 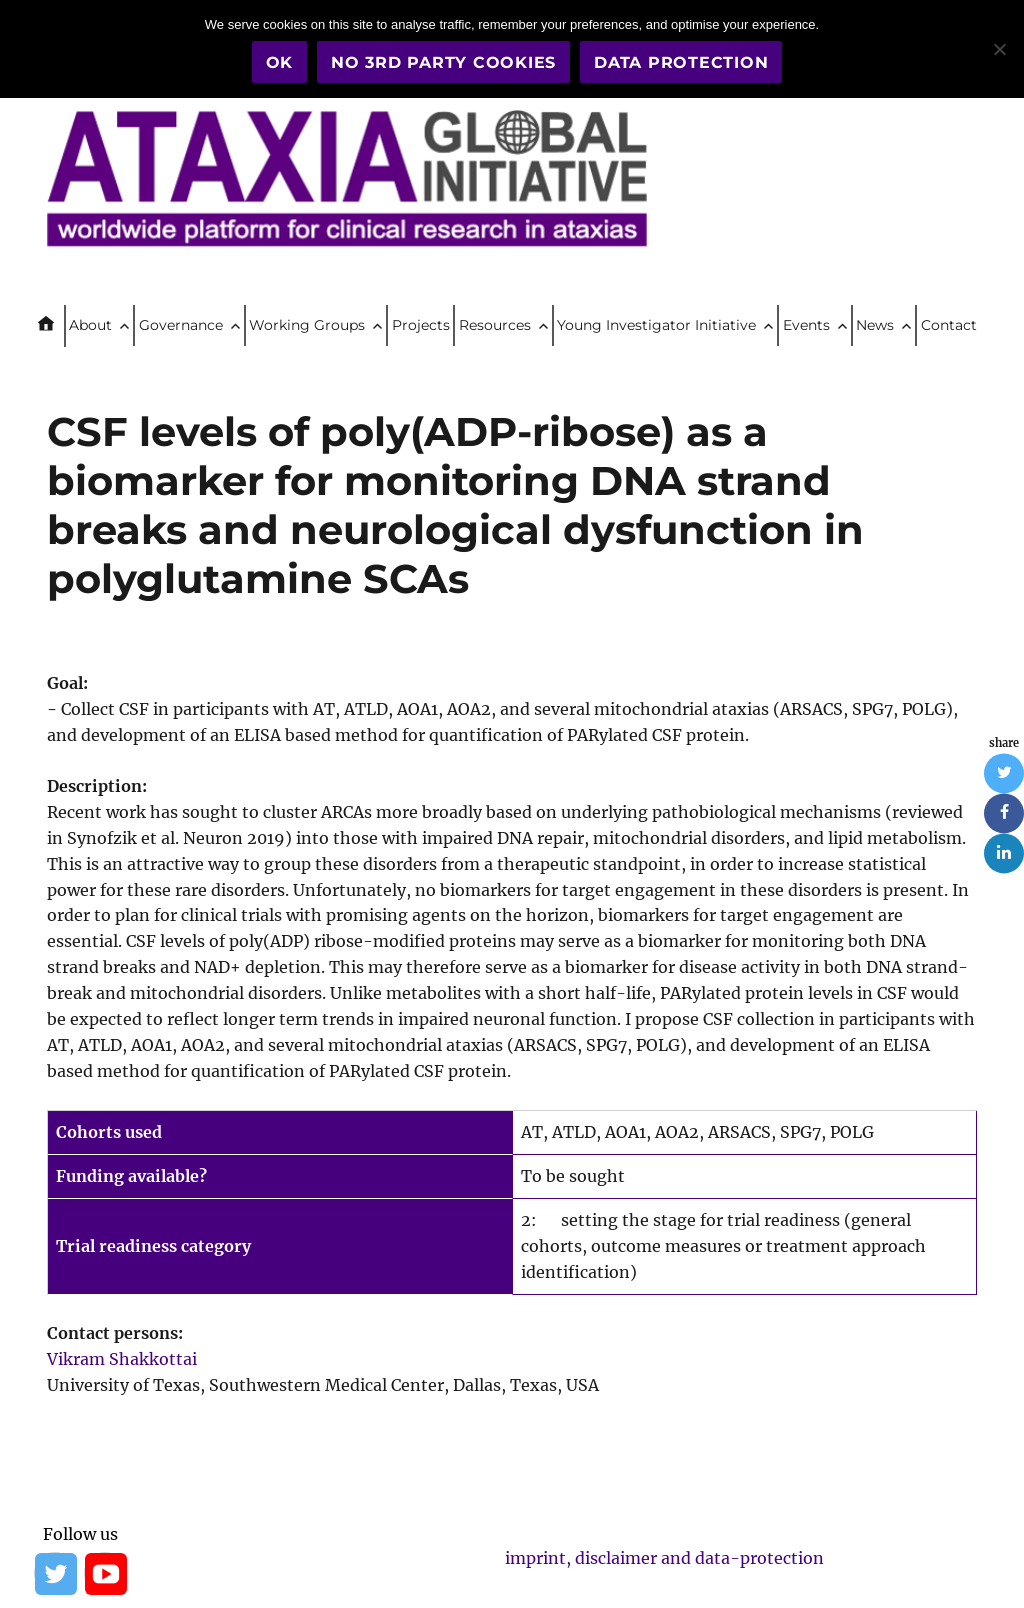 What do you see at coordinates (443, 62) in the screenshot?
I see `No 3rd party cookies` at bounding box center [443, 62].